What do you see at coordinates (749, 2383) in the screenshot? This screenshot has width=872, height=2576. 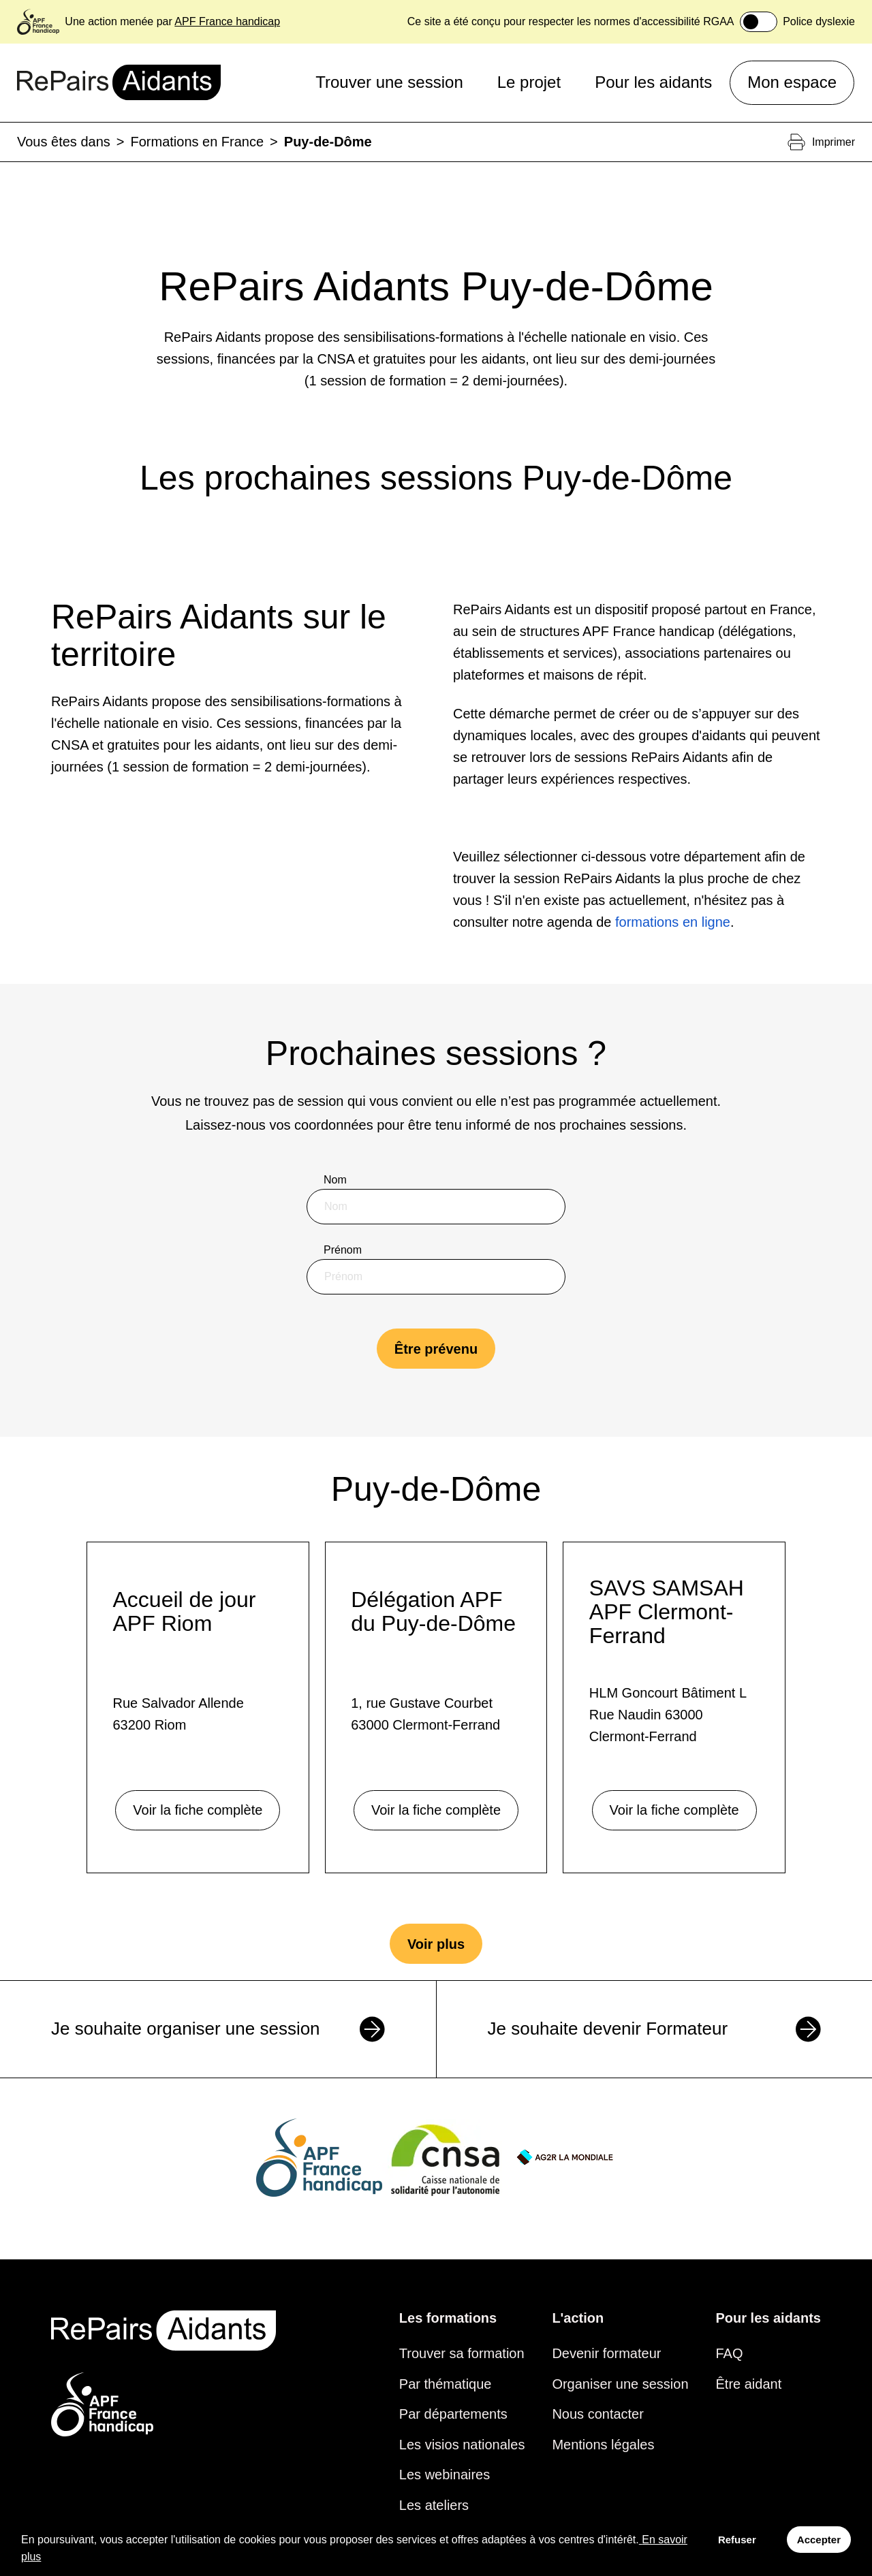 I see `Être aidant` at bounding box center [749, 2383].